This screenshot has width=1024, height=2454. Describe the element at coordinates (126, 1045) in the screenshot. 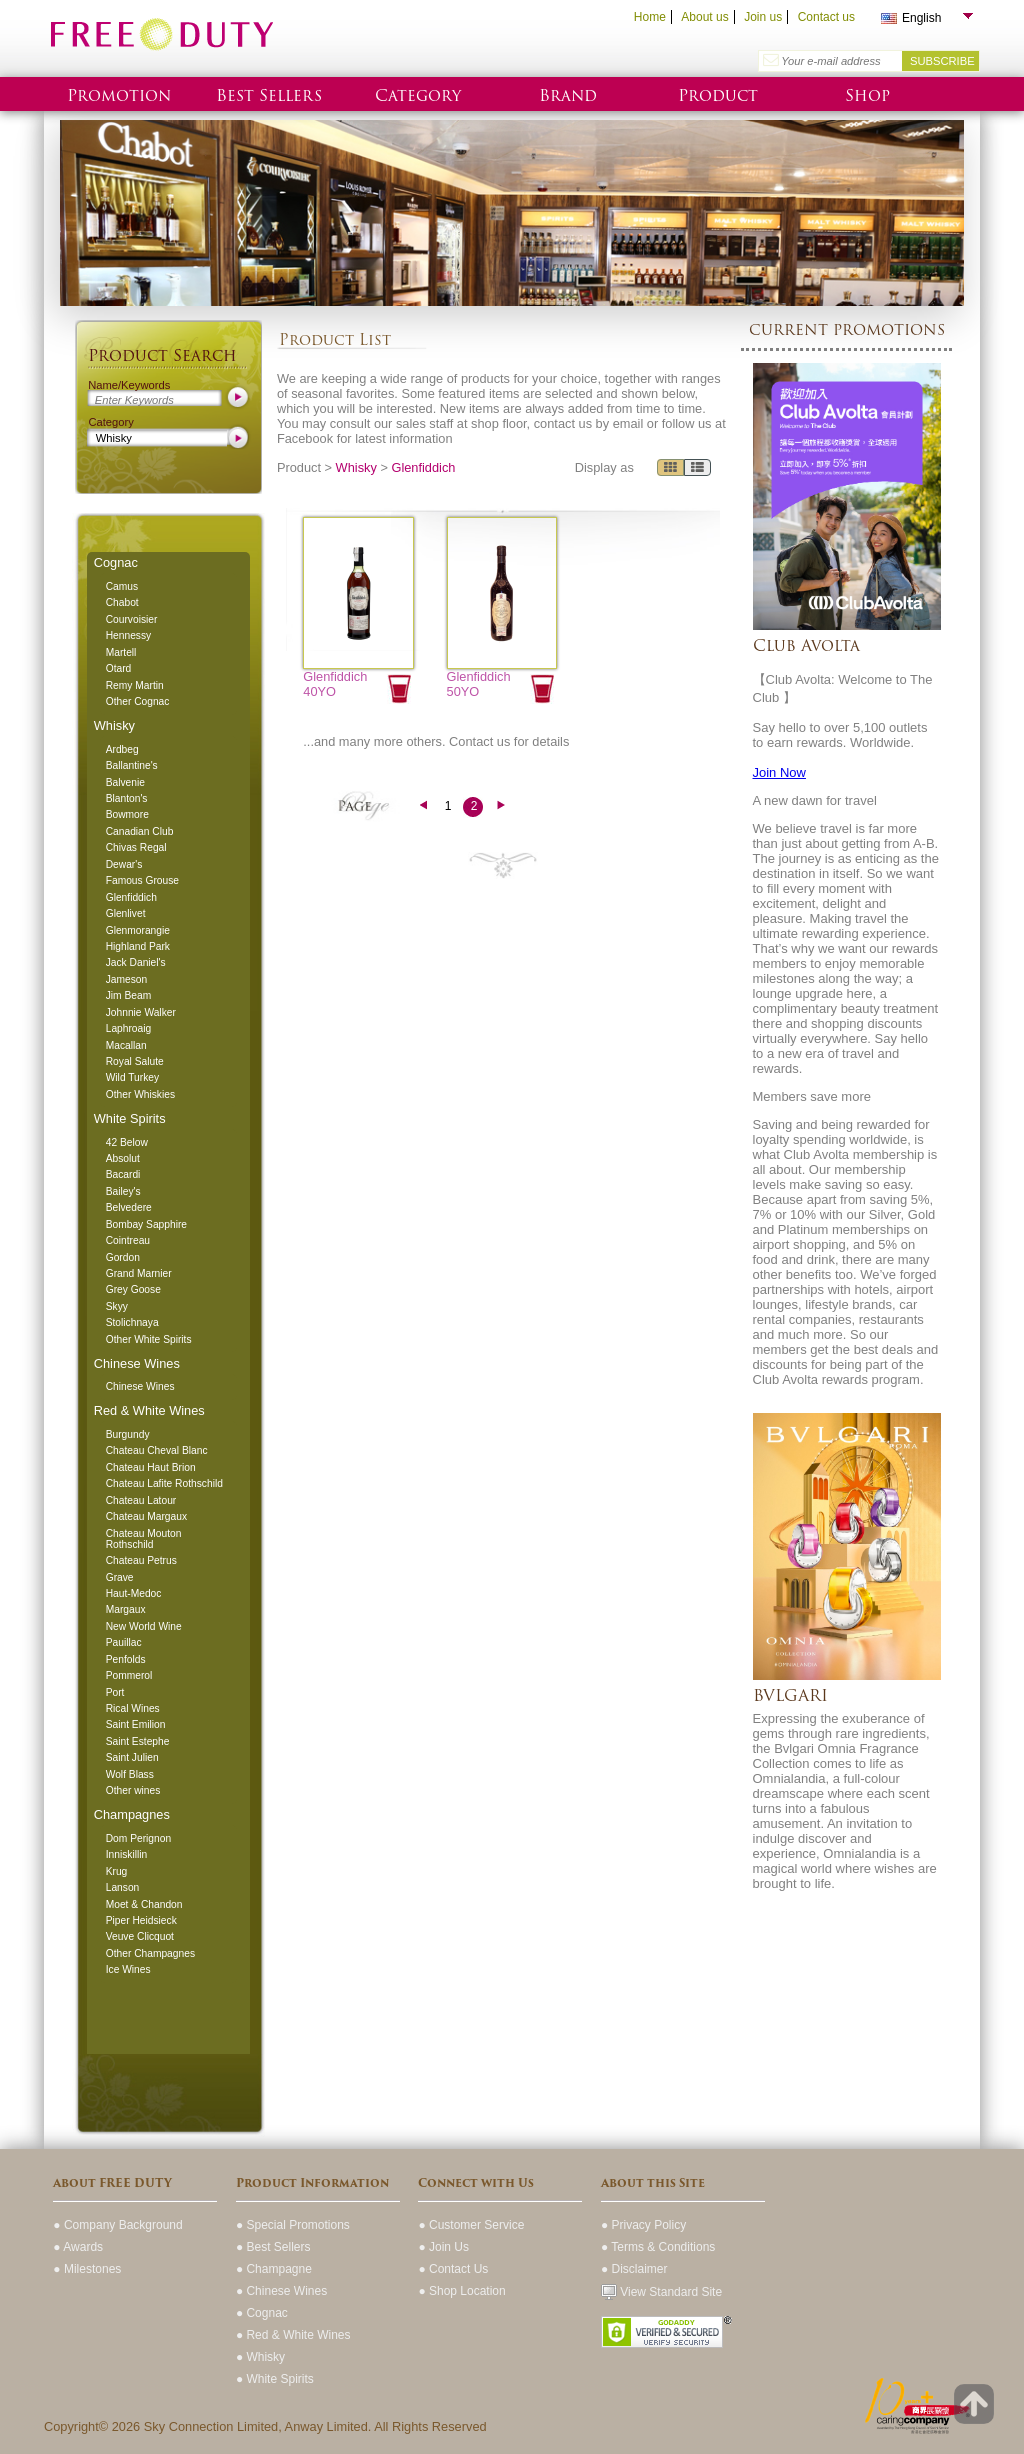

I see `Macallan` at that location.